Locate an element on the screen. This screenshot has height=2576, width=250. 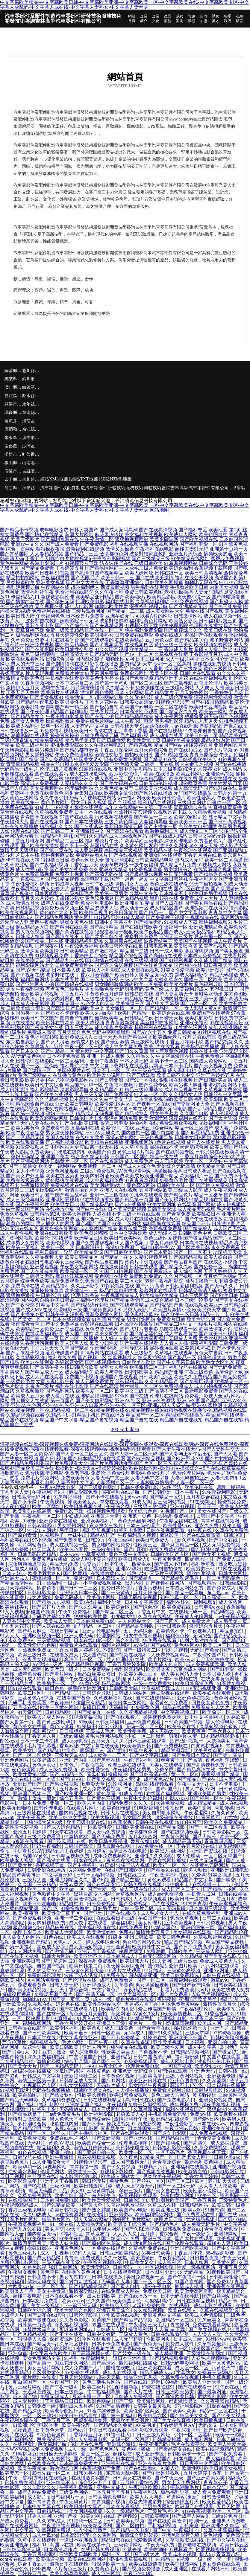
丁香极品日日日日 is located at coordinates (64, 2401).